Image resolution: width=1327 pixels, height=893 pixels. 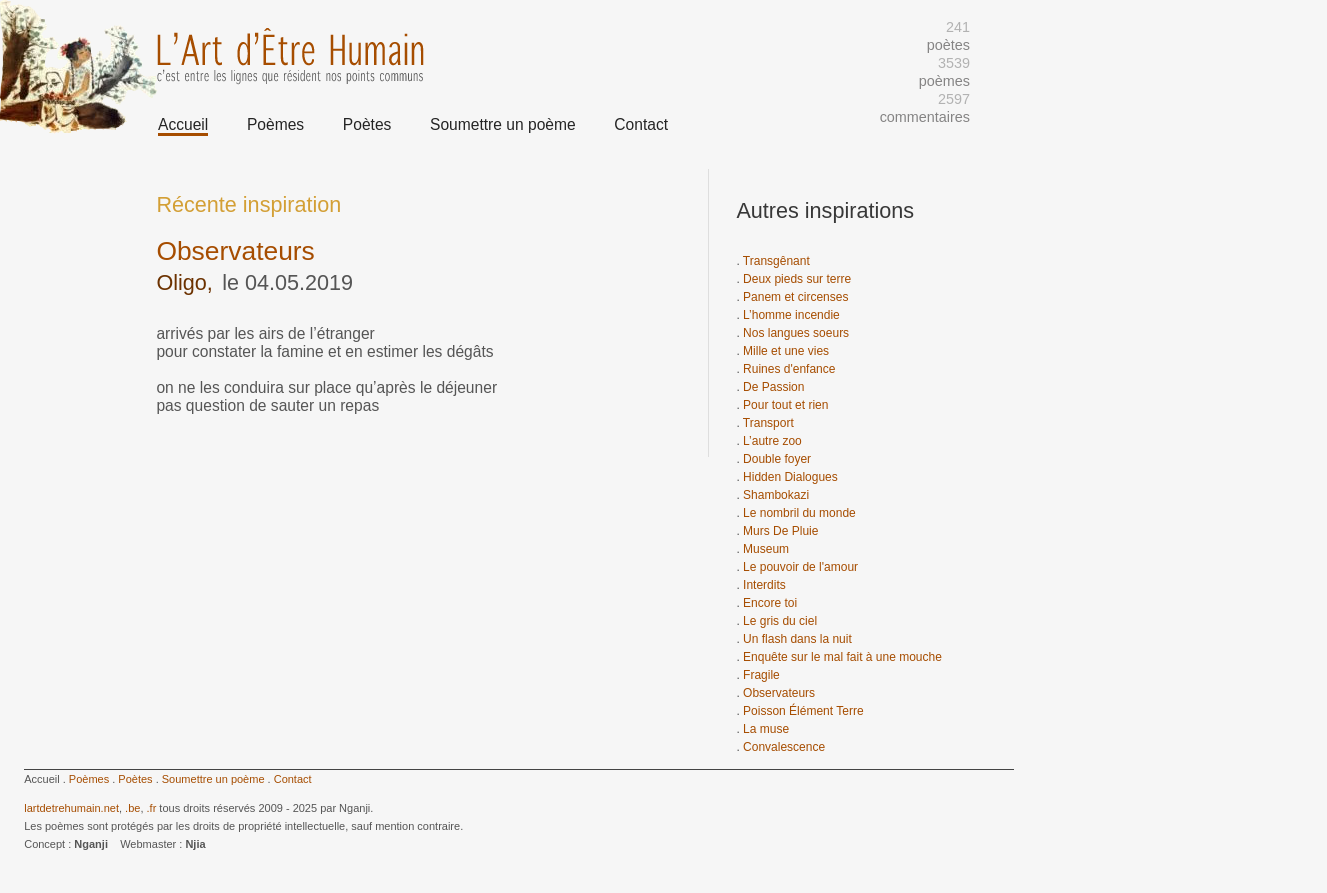 What do you see at coordinates (791, 315) in the screenshot?
I see `L’homme incendie` at bounding box center [791, 315].